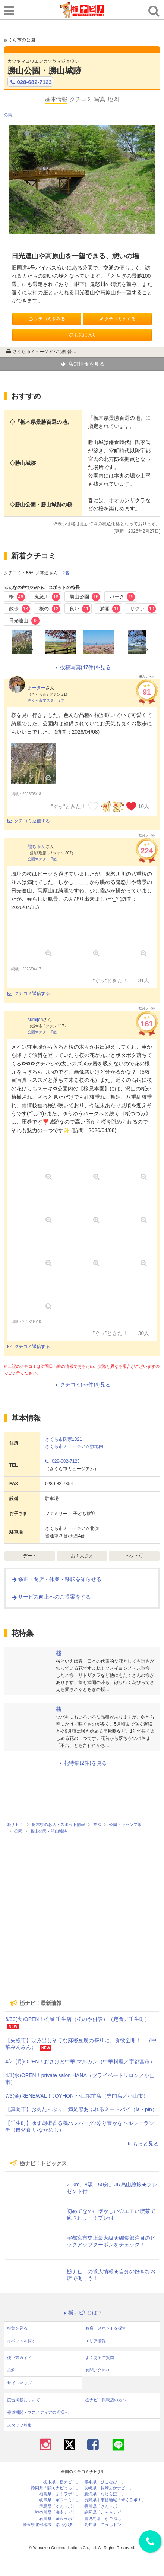 This screenshot has width=164, height=2576. I want to click on 修正・閉店・休業・移転を知らせる, so click(56, 1579).